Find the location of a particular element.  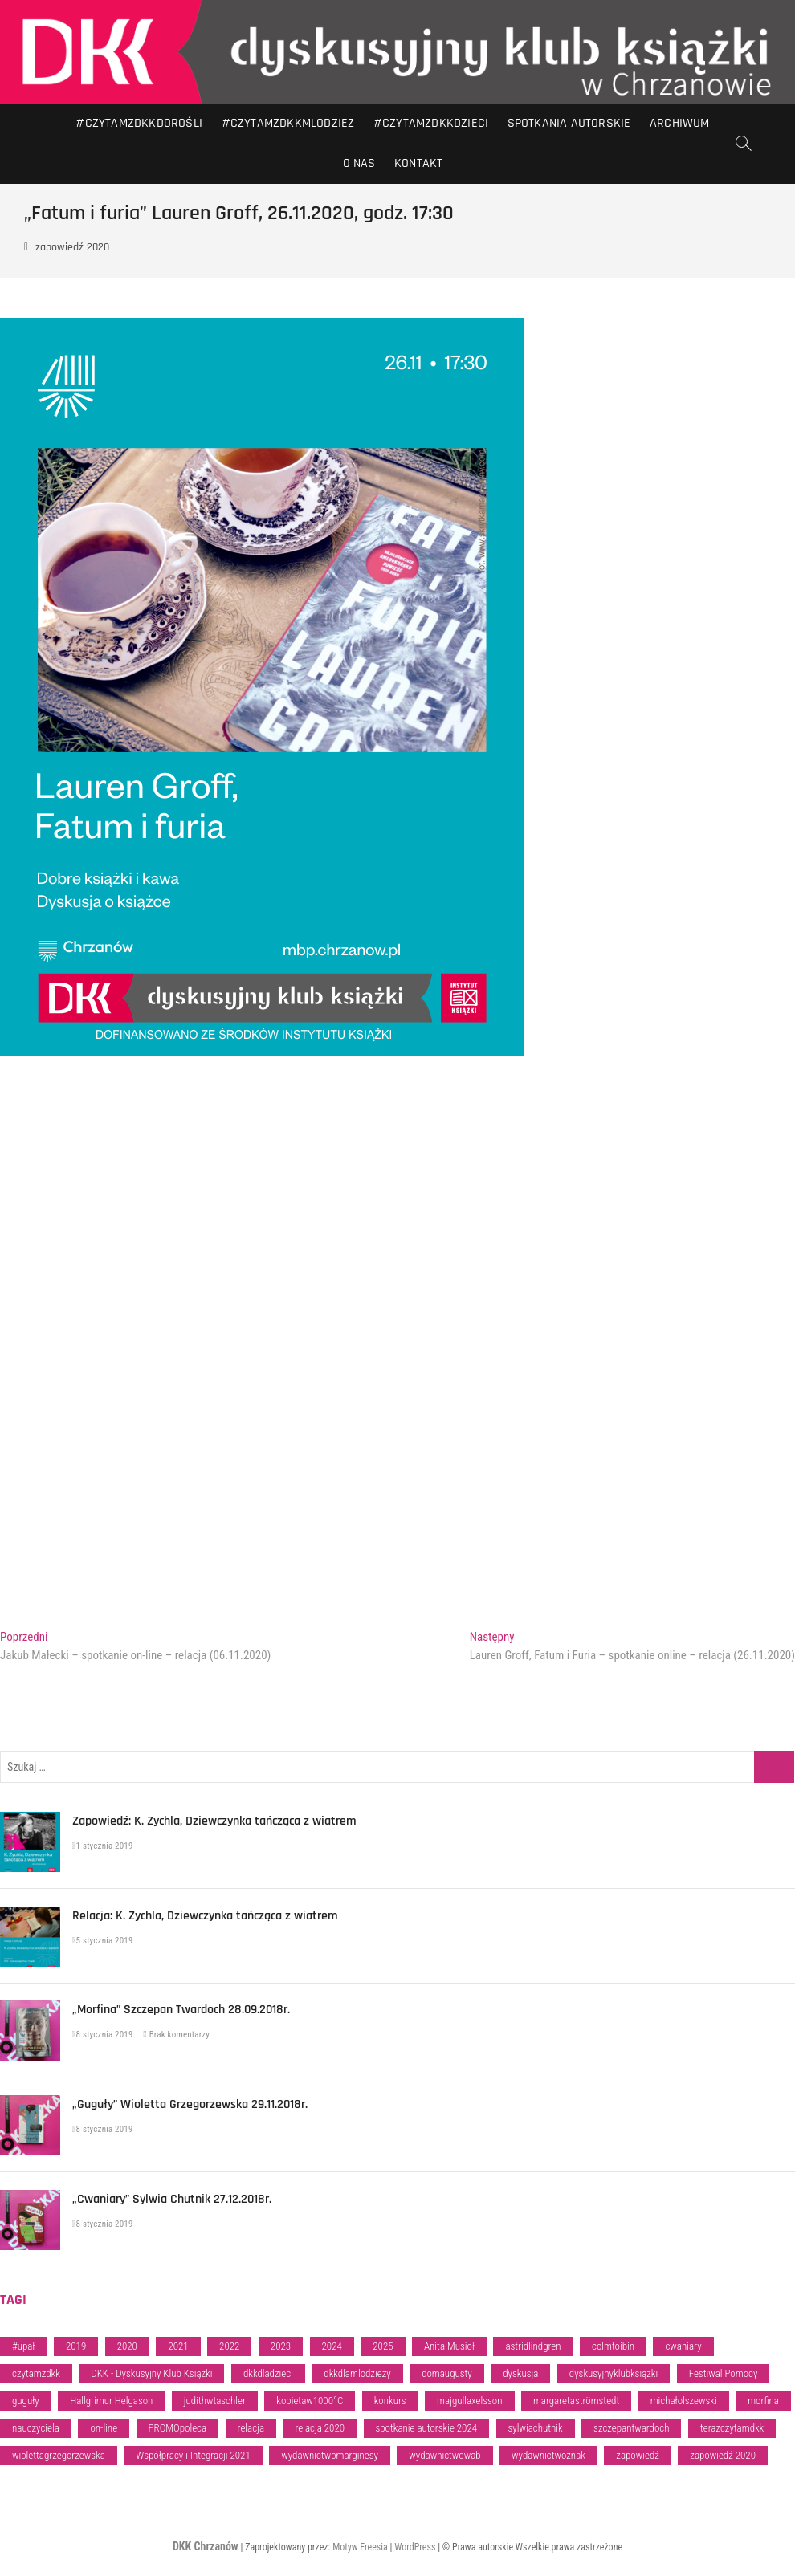

czytamzdkk [czytamzdkk (88 elementów)] is located at coordinates (36, 2373).